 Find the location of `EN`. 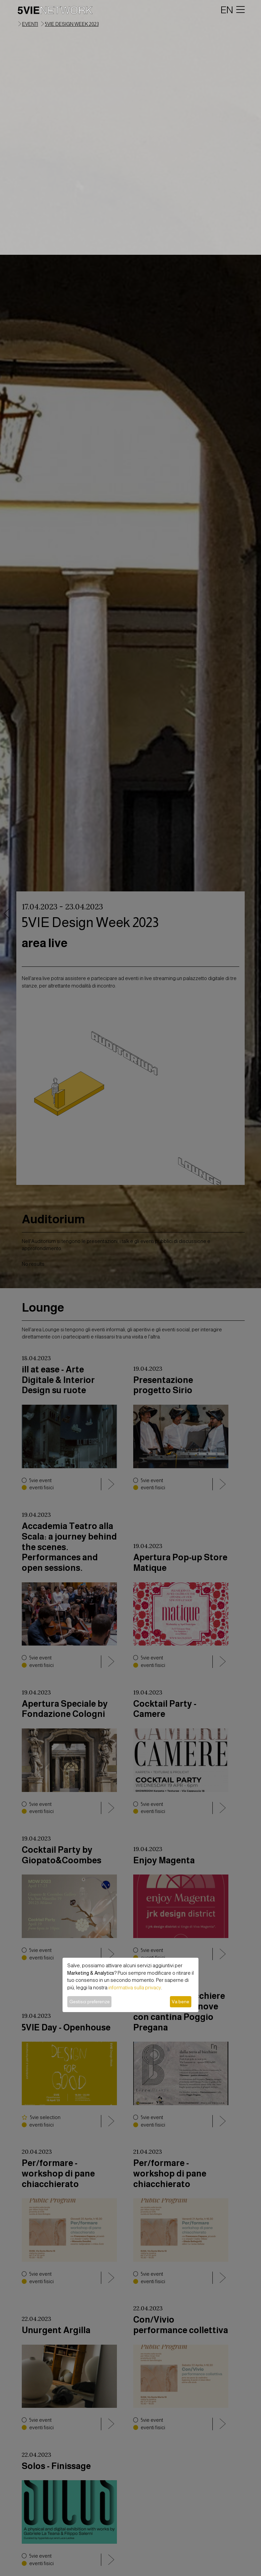

EN is located at coordinates (227, 9).